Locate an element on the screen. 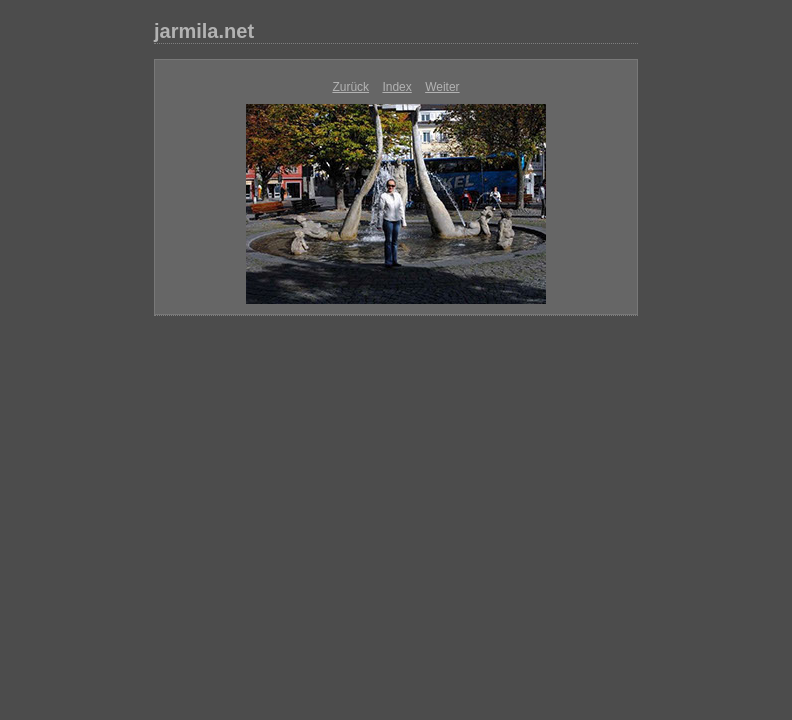 Image resolution: width=792 pixels, height=720 pixels. Index is located at coordinates (396, 87).